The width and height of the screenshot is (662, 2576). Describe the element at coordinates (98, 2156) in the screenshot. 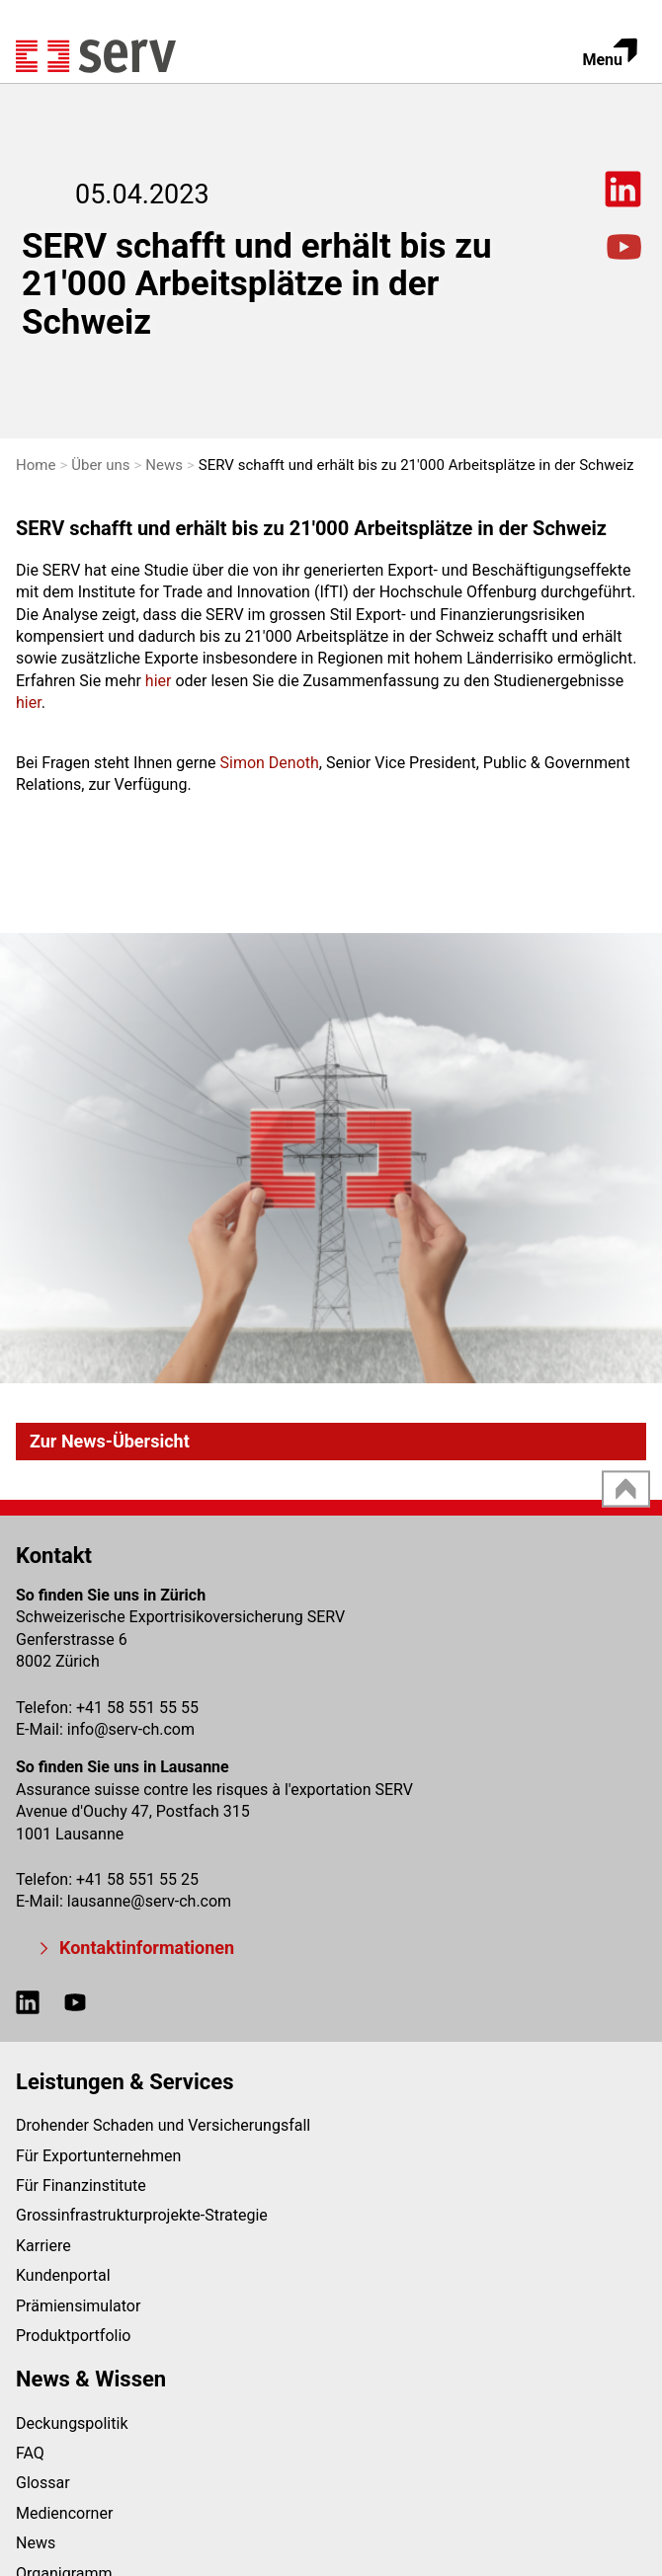

I see `Für Exportunternehmen` at that location.